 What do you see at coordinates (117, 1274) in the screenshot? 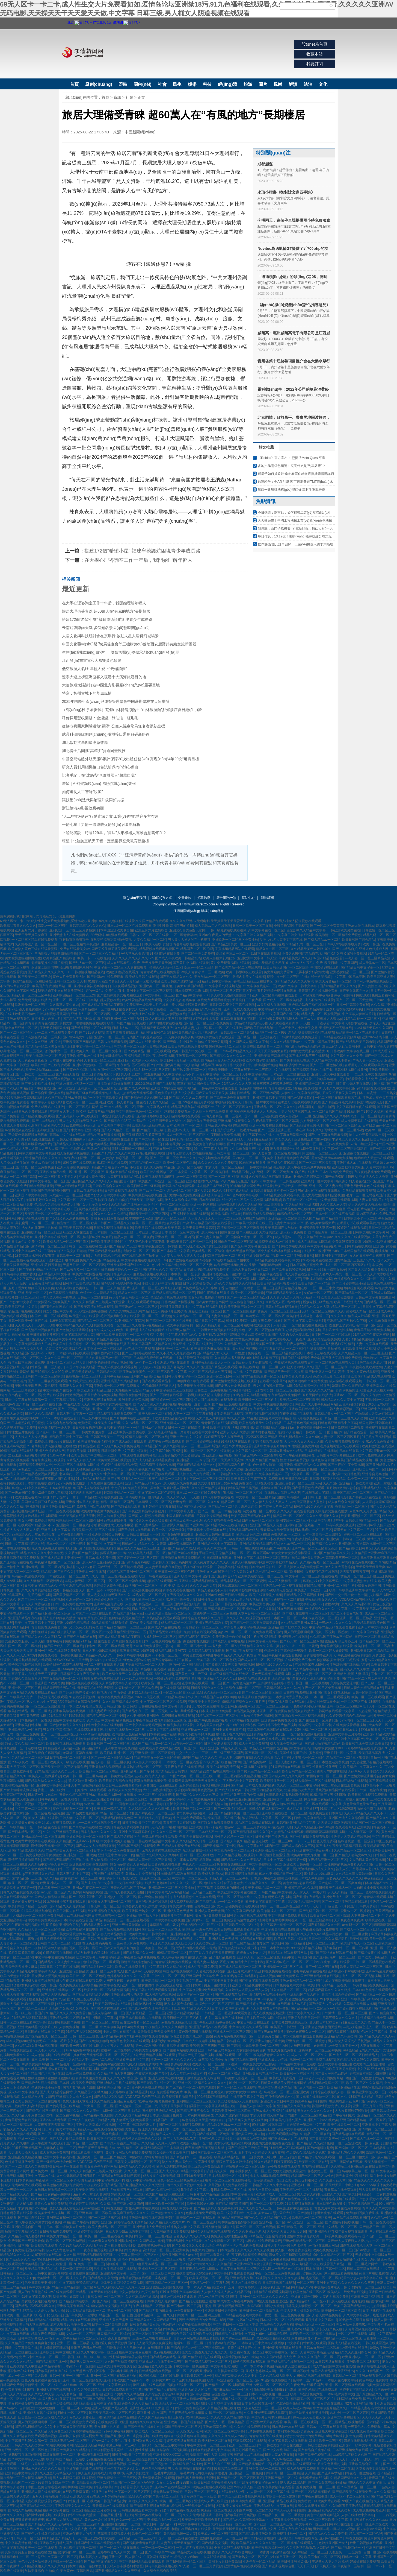
I see `欧美日韩亚洲成人v` at bounding box center [117, 1274].